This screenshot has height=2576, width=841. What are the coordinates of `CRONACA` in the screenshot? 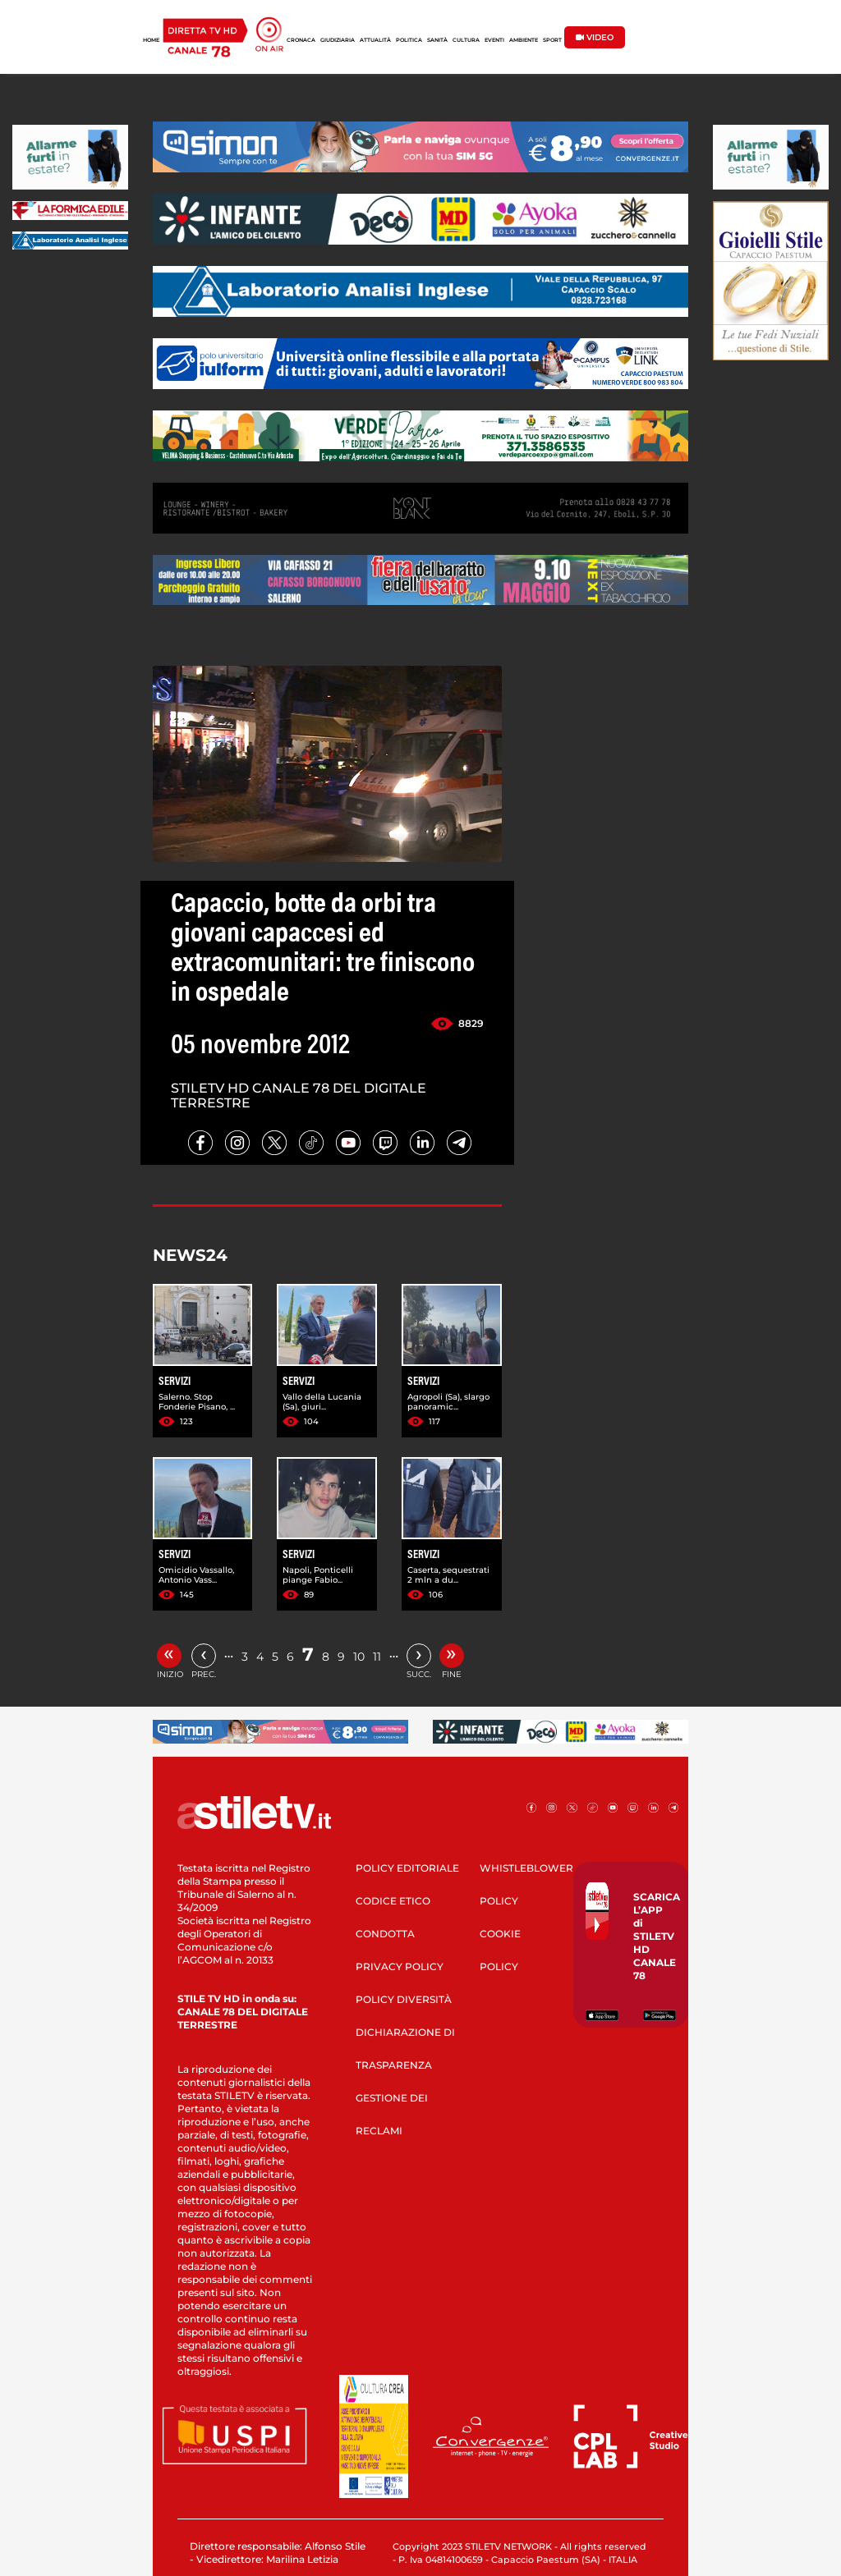 It's located at (301, 40).